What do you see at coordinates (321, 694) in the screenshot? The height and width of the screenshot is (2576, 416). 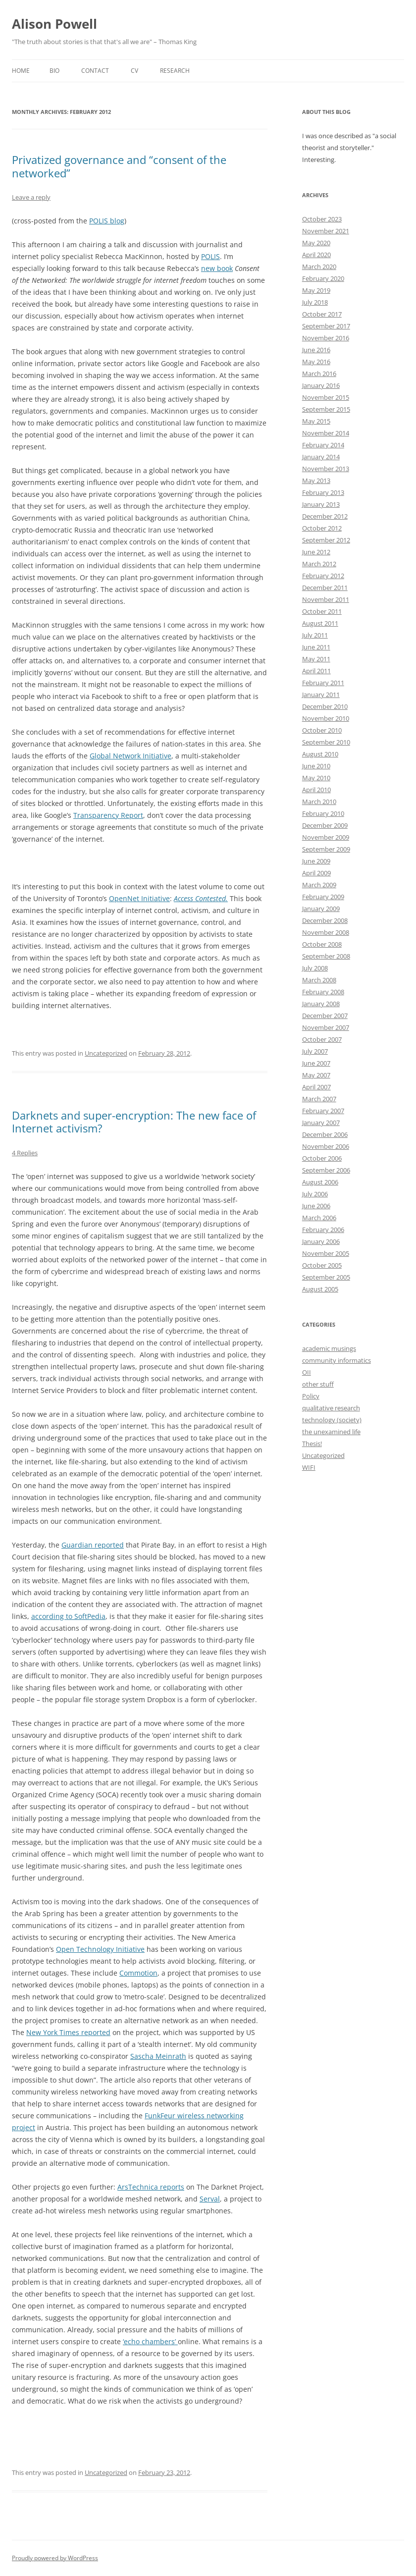 I see `January 2011` at bounding box center [321, 694].